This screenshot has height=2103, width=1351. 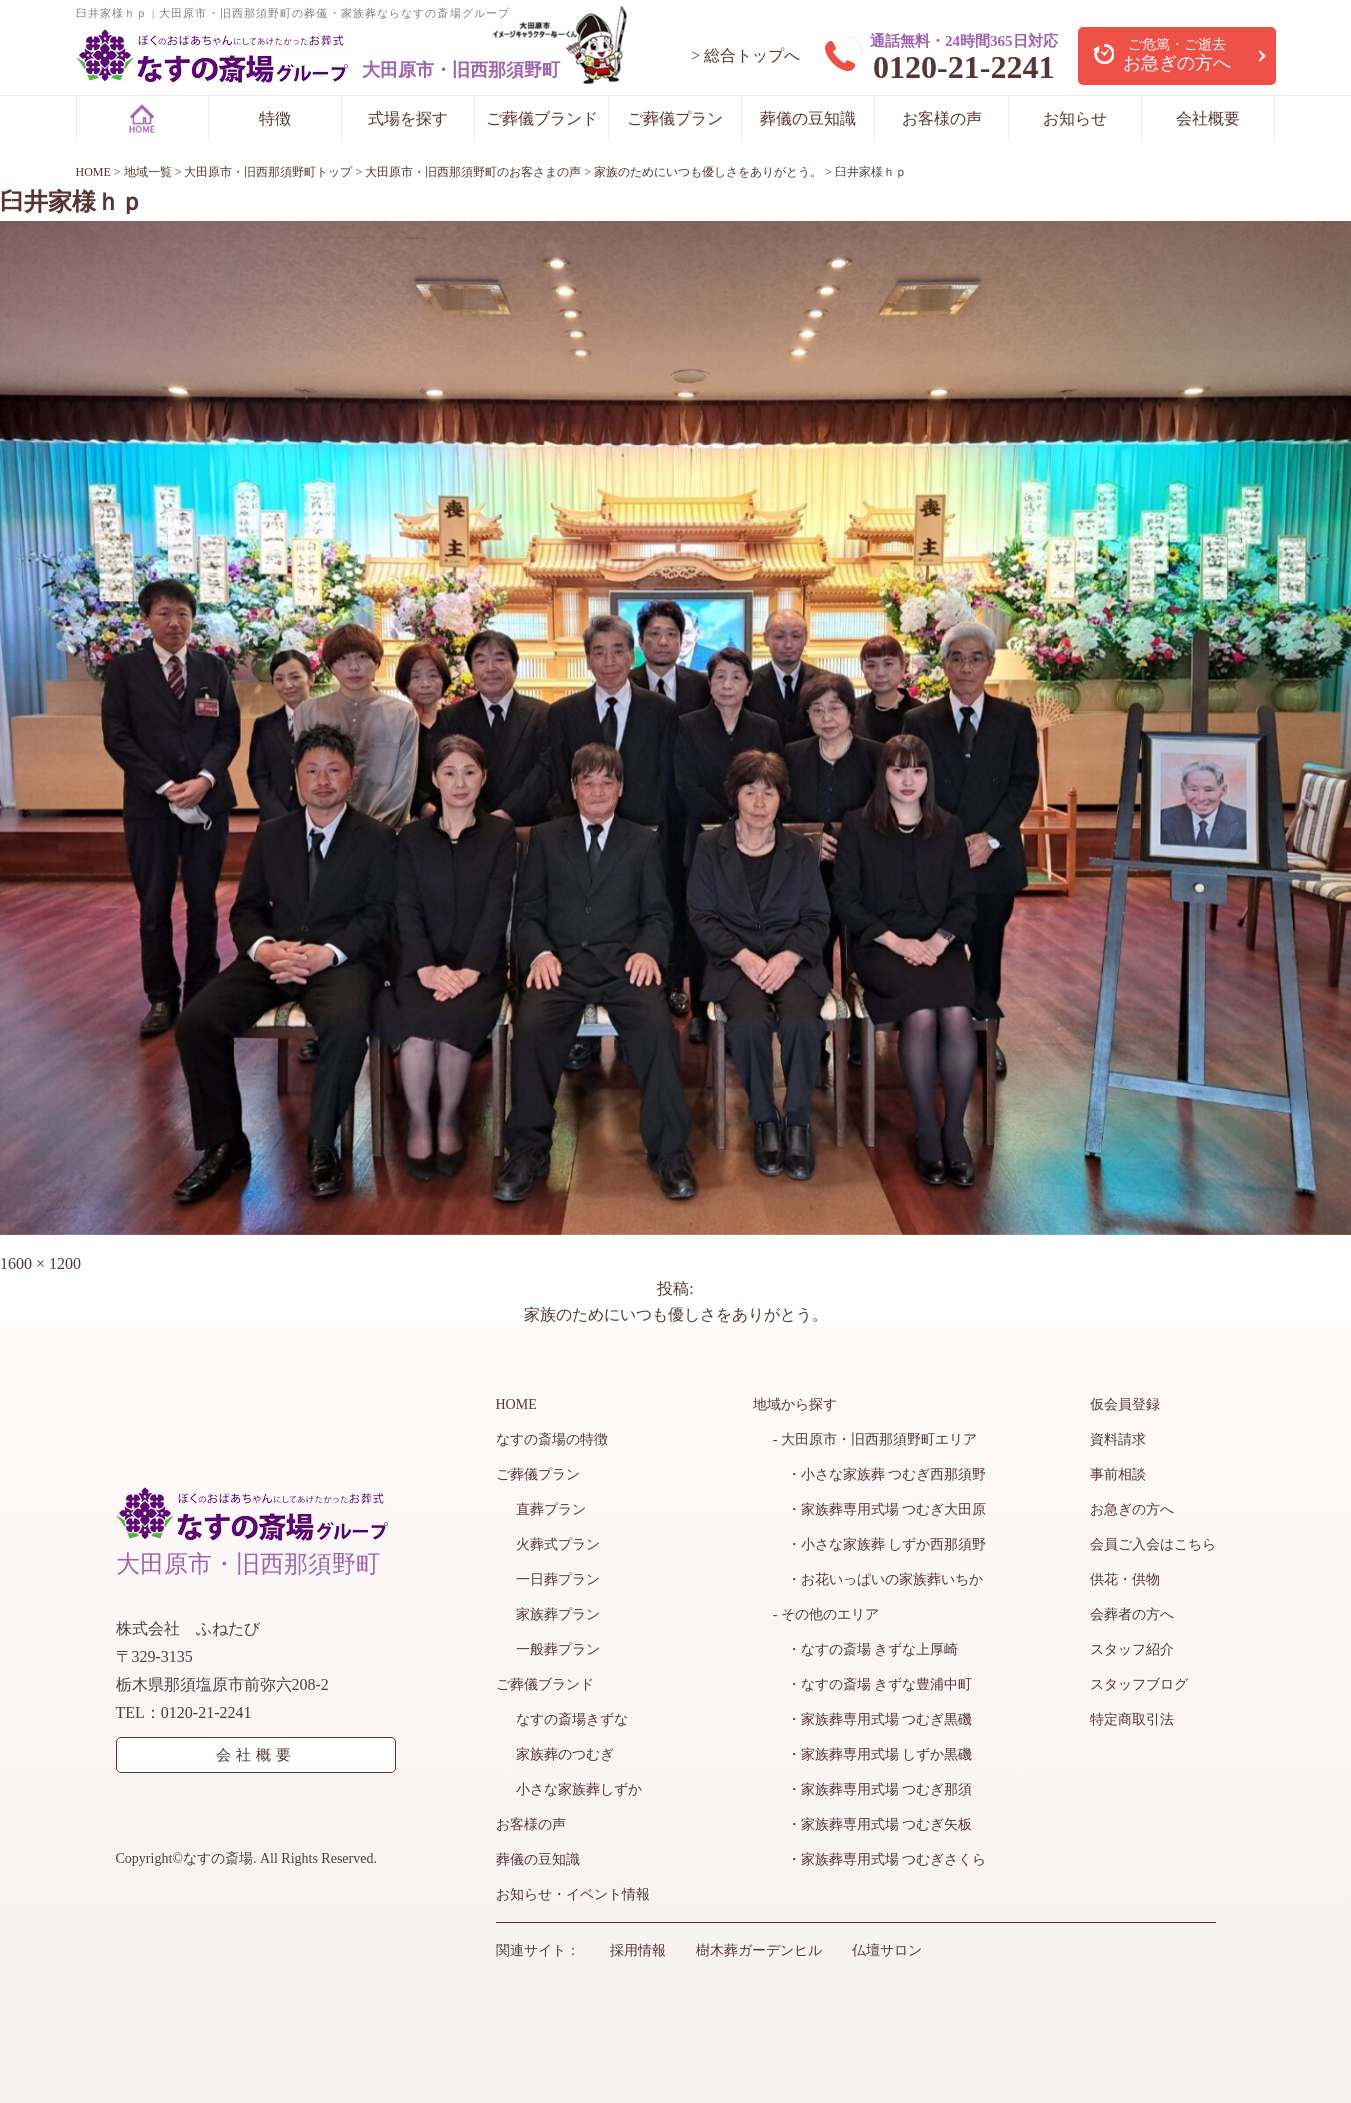 What do you see at coordinates (795, 1404) in the screenshot?
I see `地域から探す` at bounding box center [795, 1404].